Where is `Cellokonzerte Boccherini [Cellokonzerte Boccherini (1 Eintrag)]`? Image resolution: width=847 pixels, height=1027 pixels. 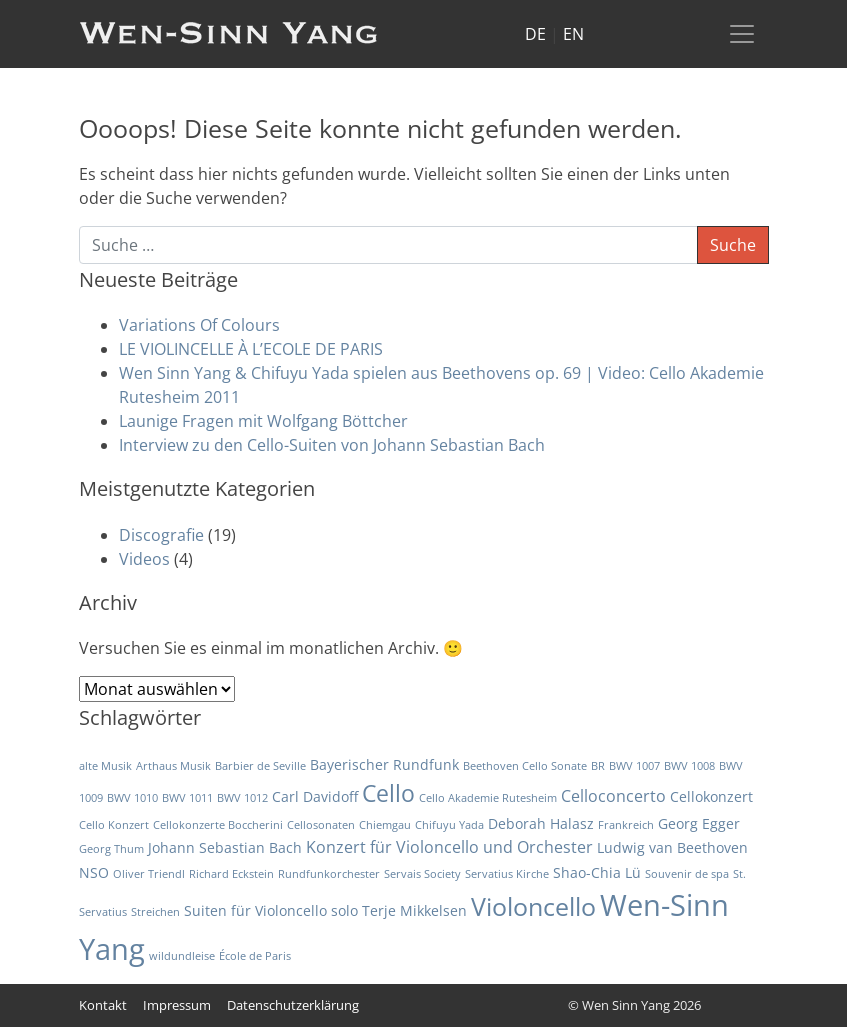 Cellokonzerte Boccherini [Cellokonzerte Boccherini (1 Eintrag)] is located at coordinates (218, 825).